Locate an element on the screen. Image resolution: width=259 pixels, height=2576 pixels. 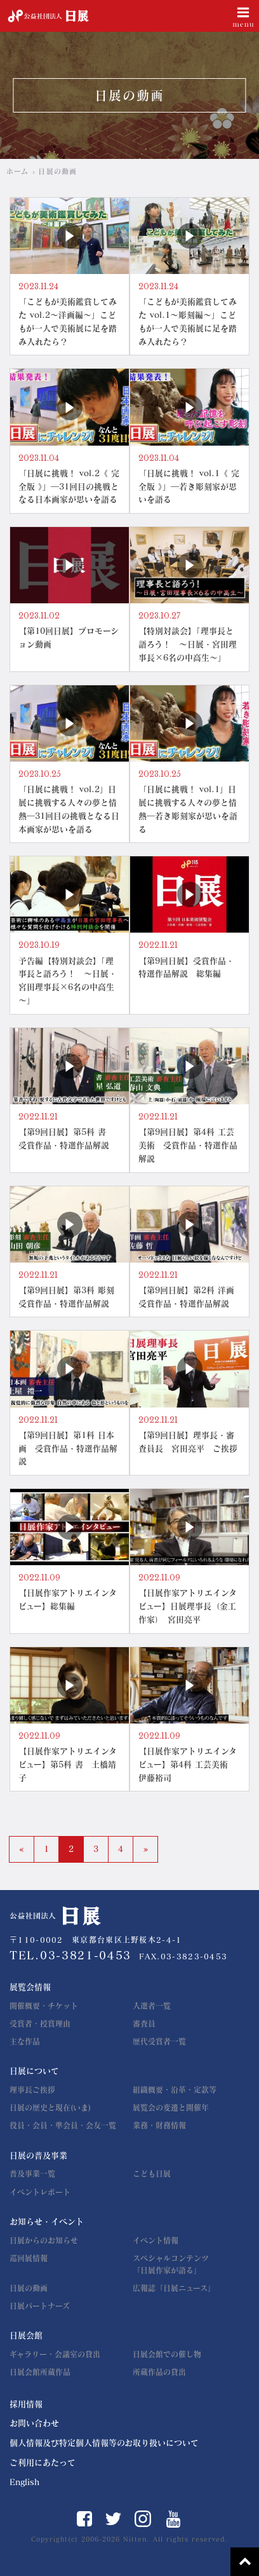
受賞者・授賞理由 is located at coordinates (40, 2023).